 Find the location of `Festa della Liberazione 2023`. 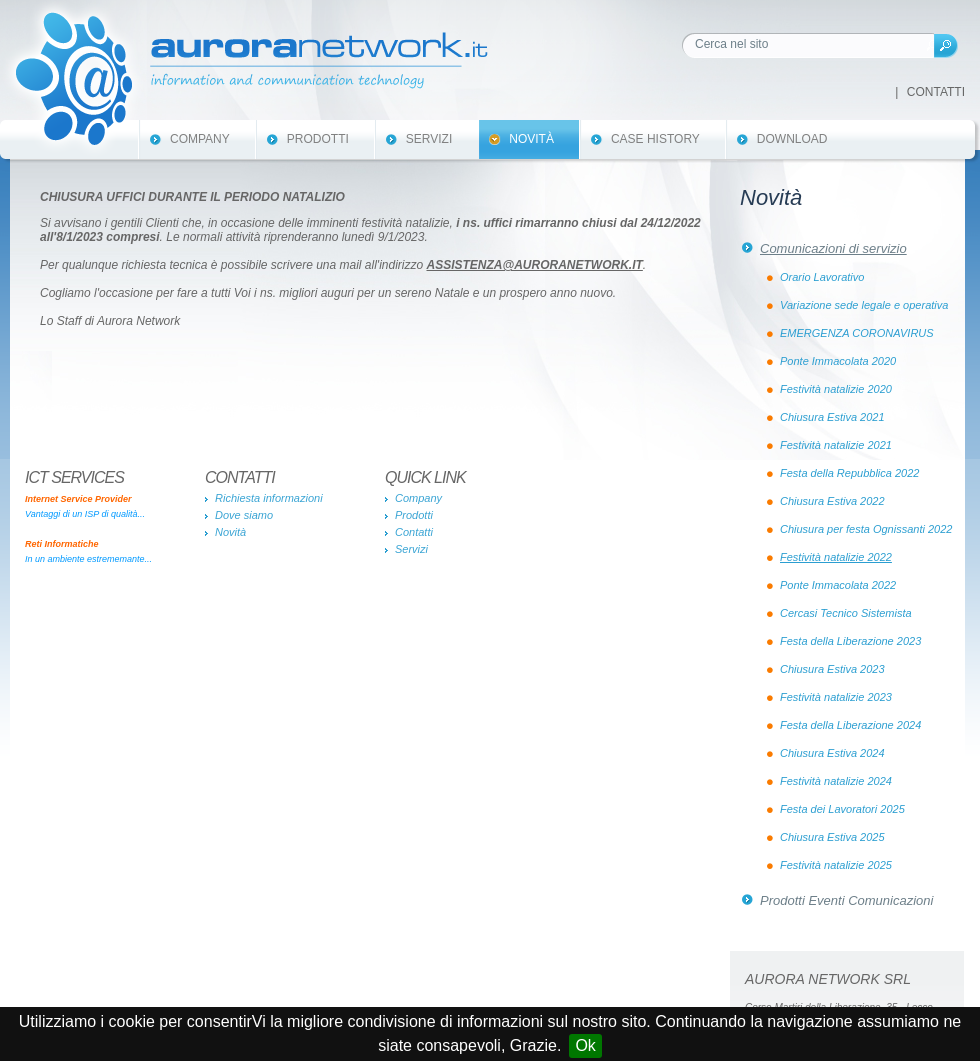

Festa della Liberazione 2023 is located at coordinates (850, 641).